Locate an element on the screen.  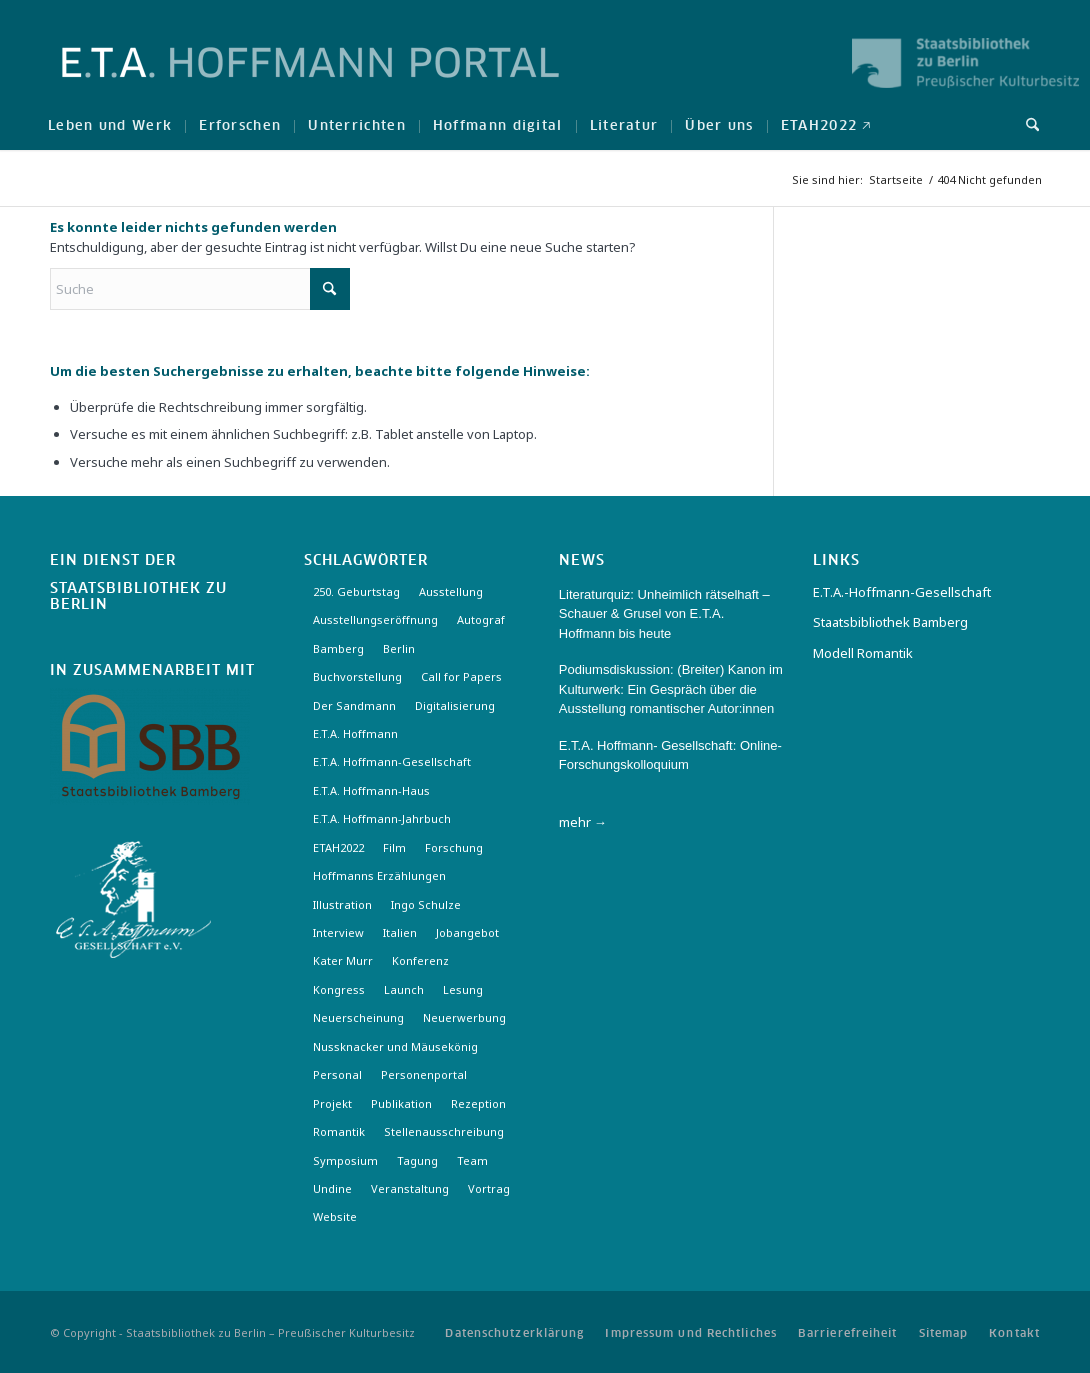
Kater Murr [Kater Murr (3 Einträge)] is located at coordinates (343, 960).